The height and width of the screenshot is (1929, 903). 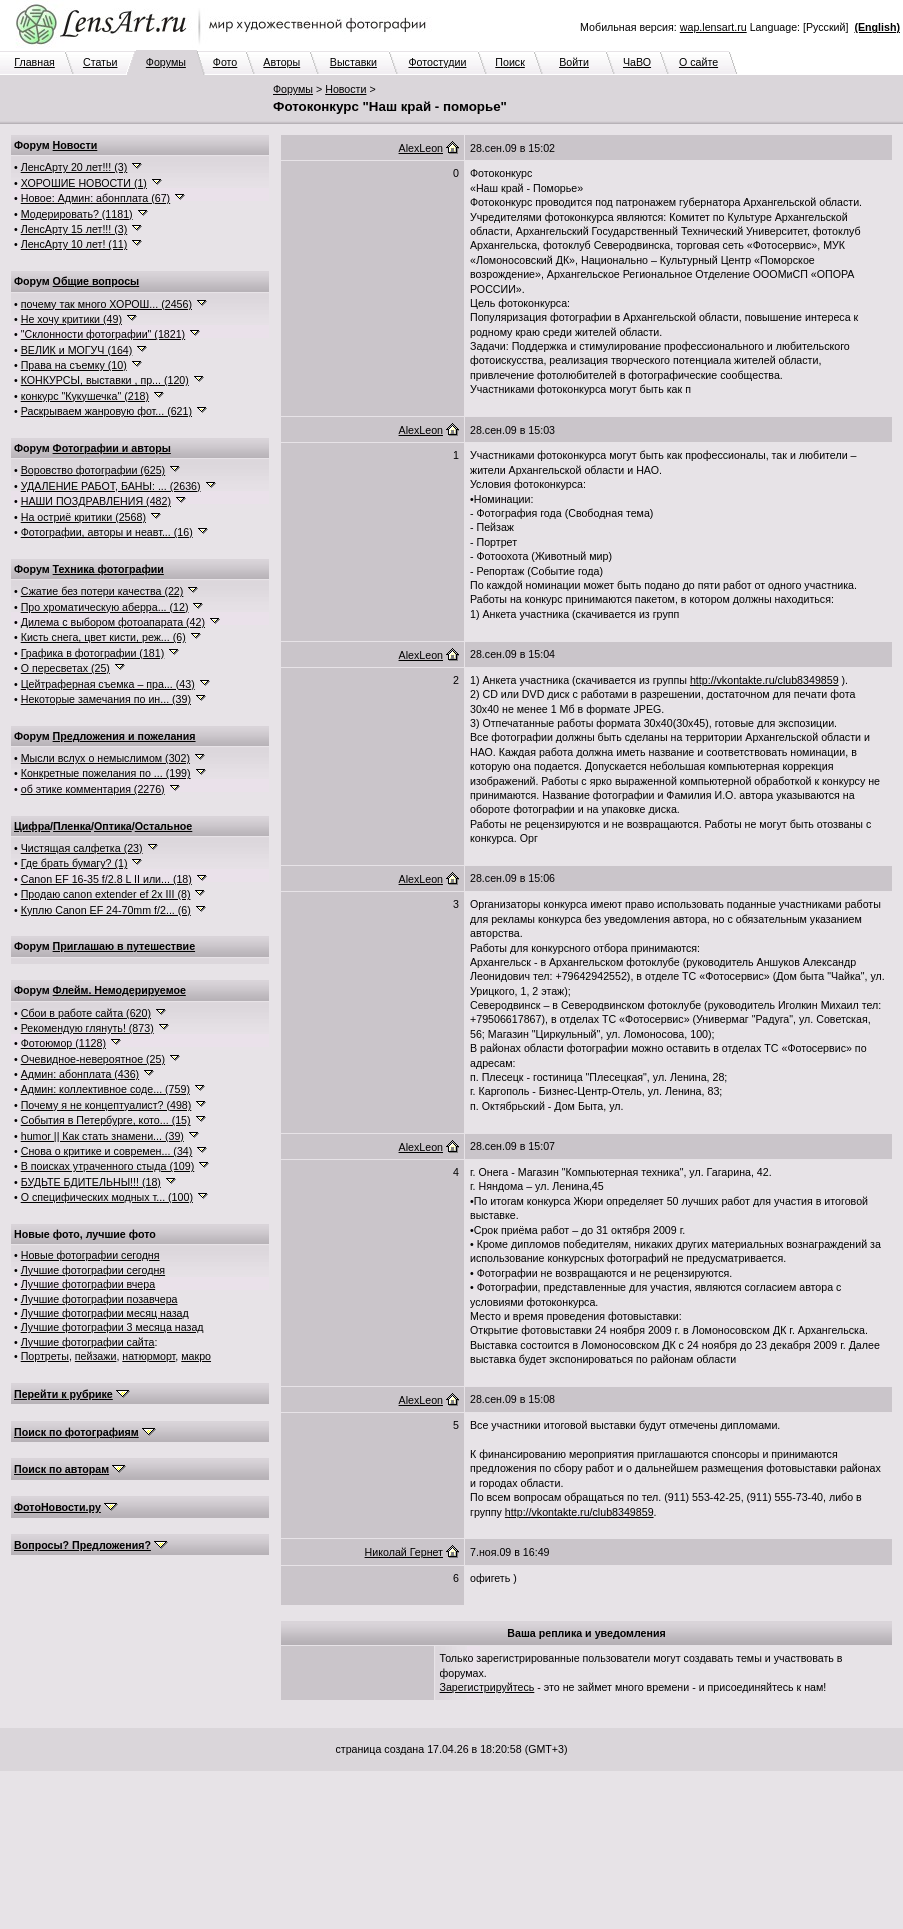 I want to click on натюрморт, so click(x=148, y=1356).